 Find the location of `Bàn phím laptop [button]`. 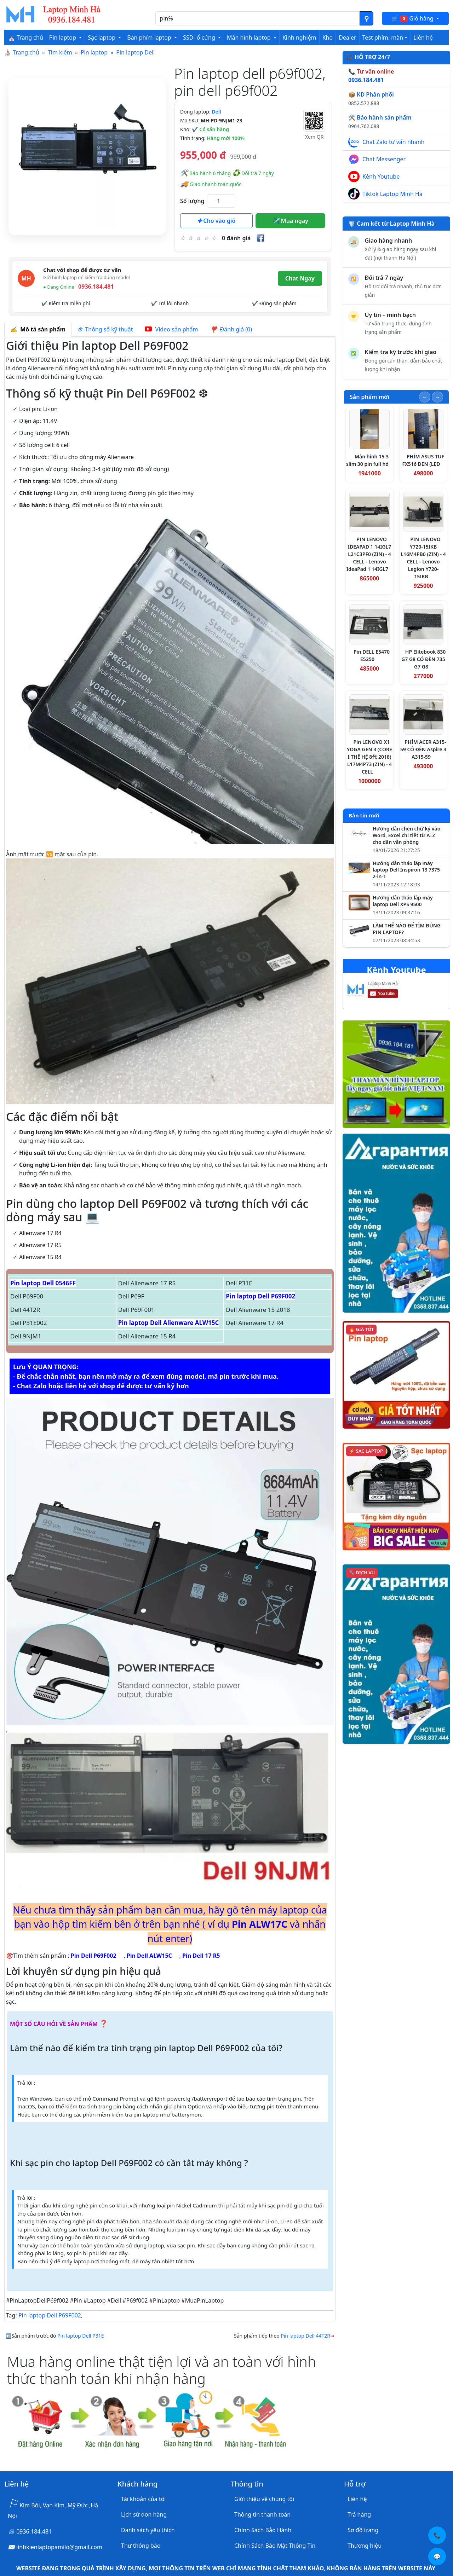

Bàn phím laptop [button] is located at coordinates (150, 37).